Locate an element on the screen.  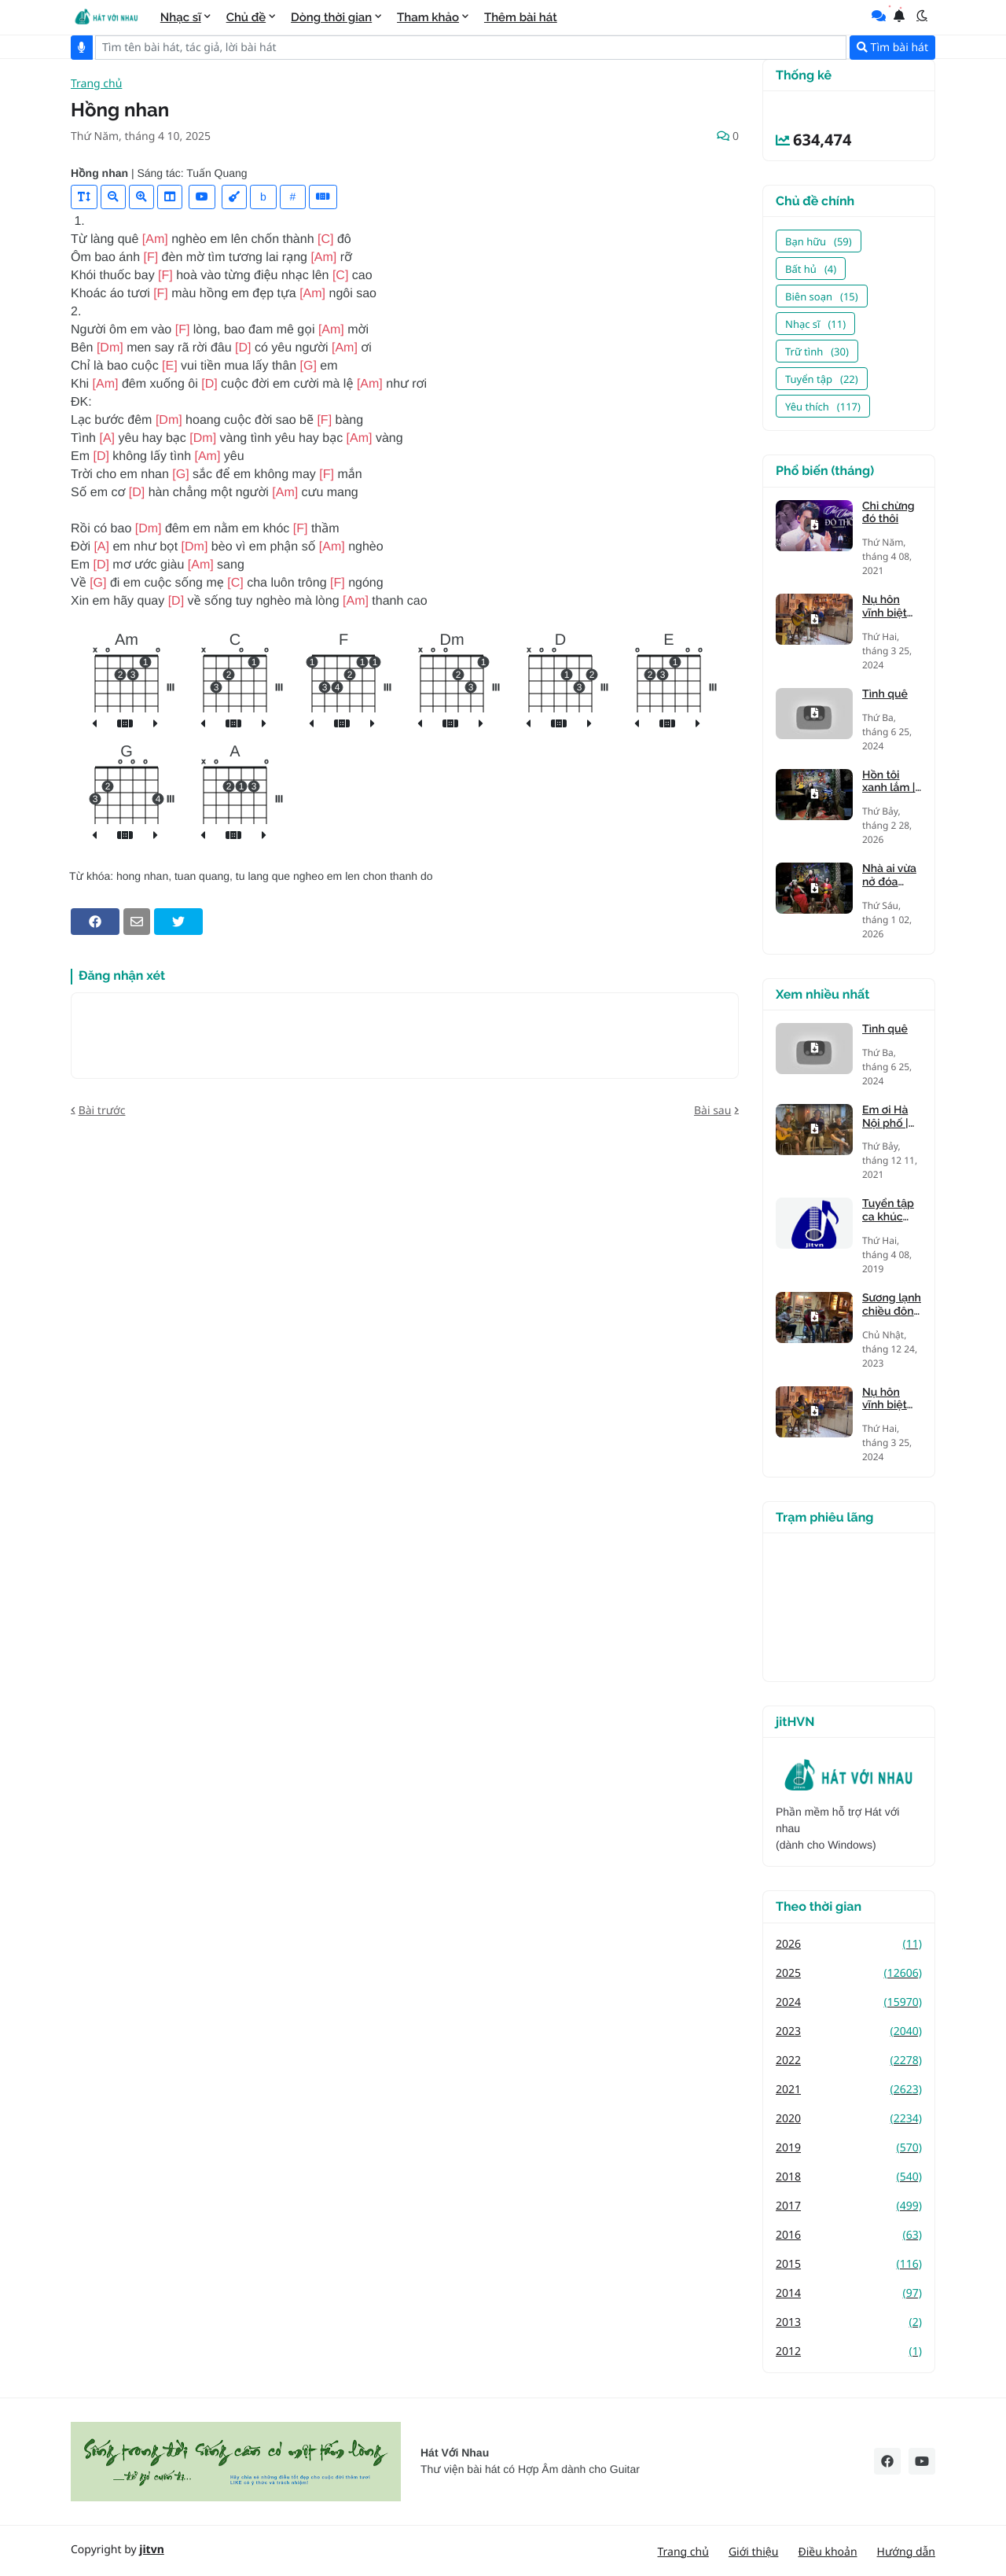
Trang chủ is located at coordinates (96, 84).